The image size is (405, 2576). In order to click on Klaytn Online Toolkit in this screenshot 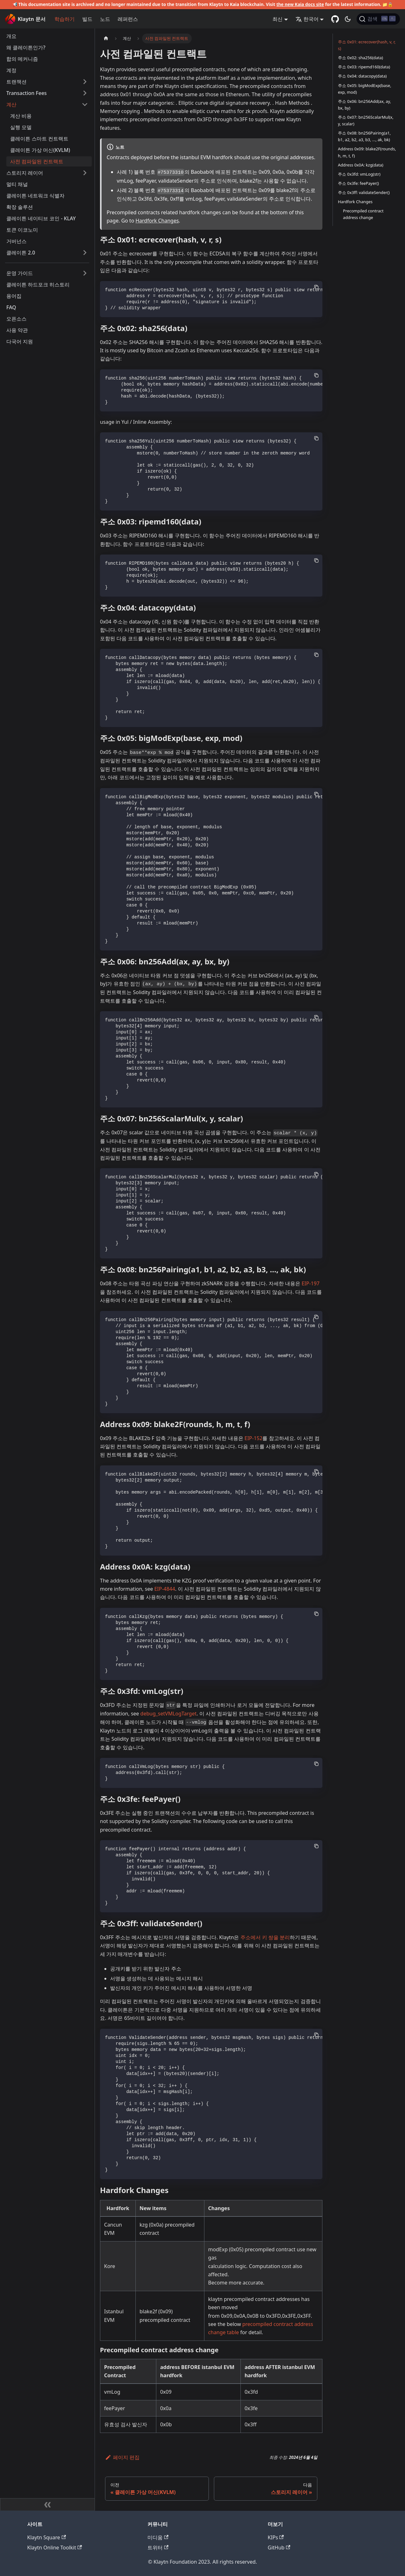, I will do `click(54, 2547)`.